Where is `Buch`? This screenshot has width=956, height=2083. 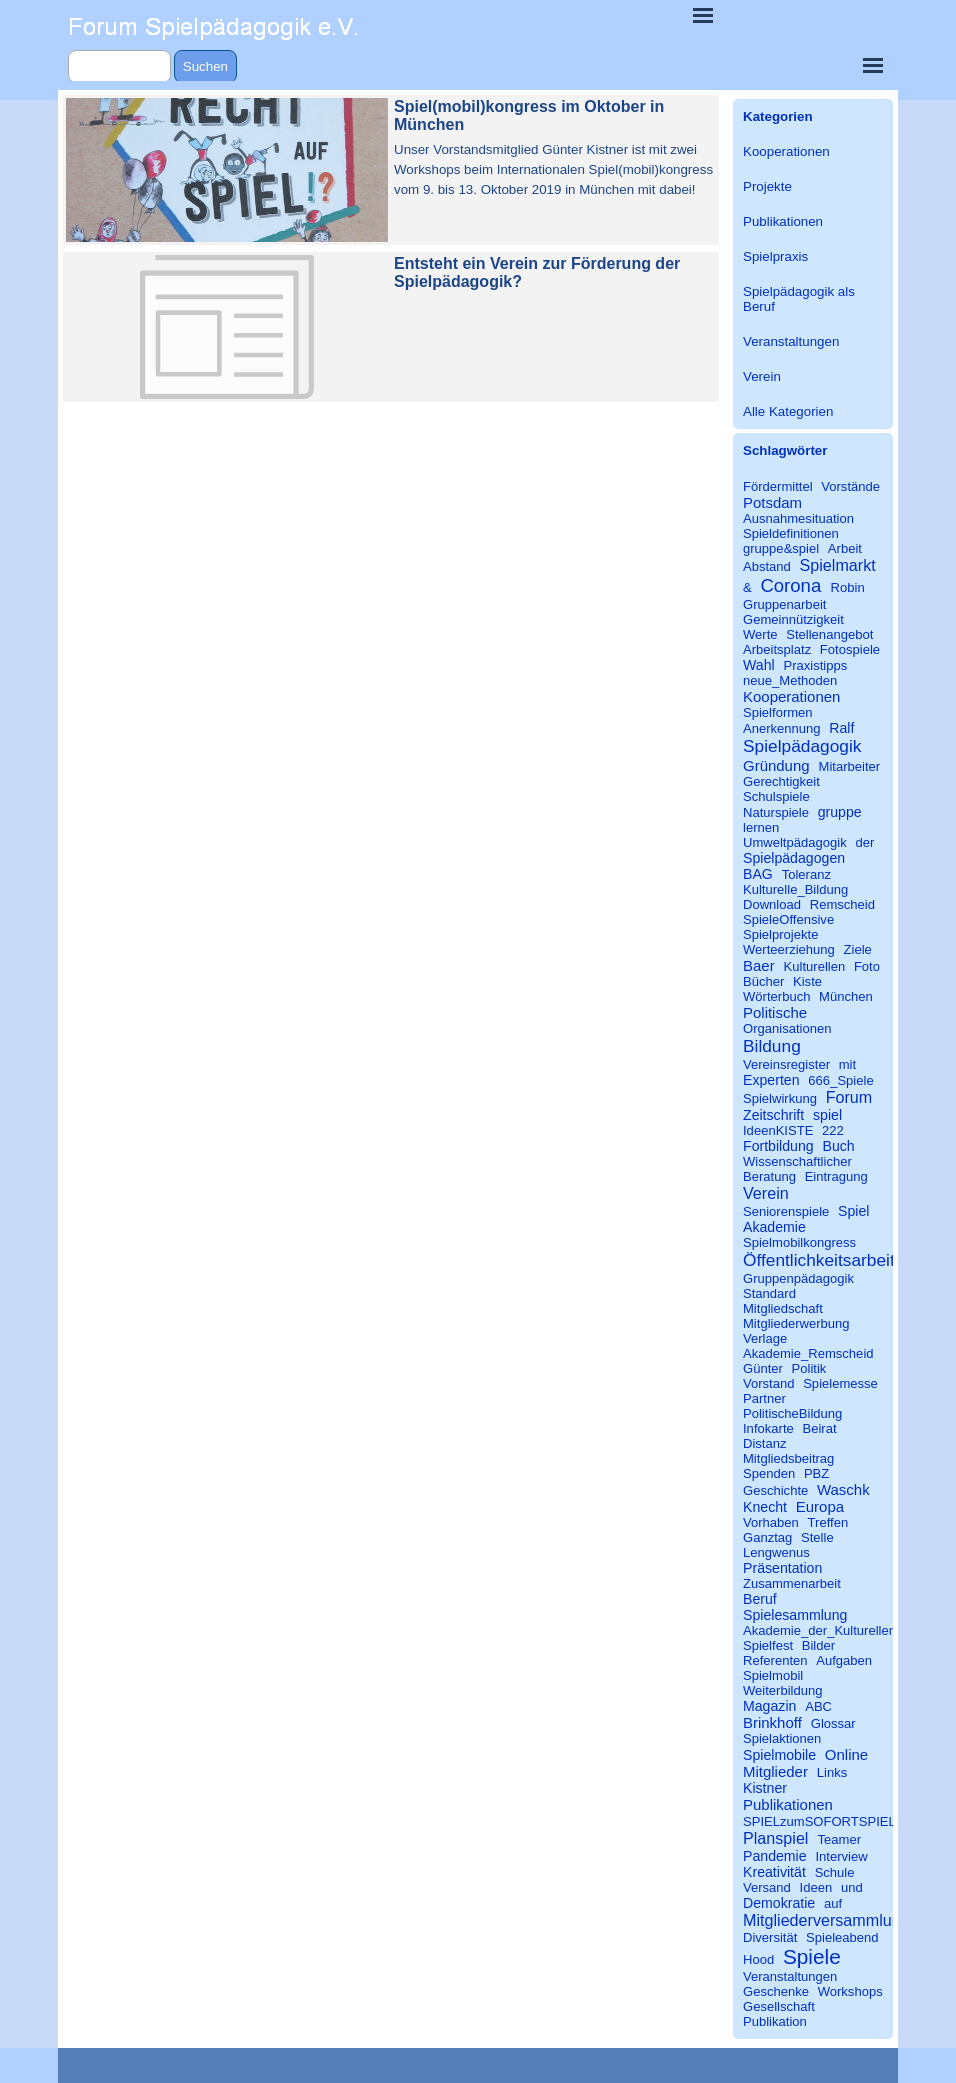 Buch is located at coordinates (838, 1146).